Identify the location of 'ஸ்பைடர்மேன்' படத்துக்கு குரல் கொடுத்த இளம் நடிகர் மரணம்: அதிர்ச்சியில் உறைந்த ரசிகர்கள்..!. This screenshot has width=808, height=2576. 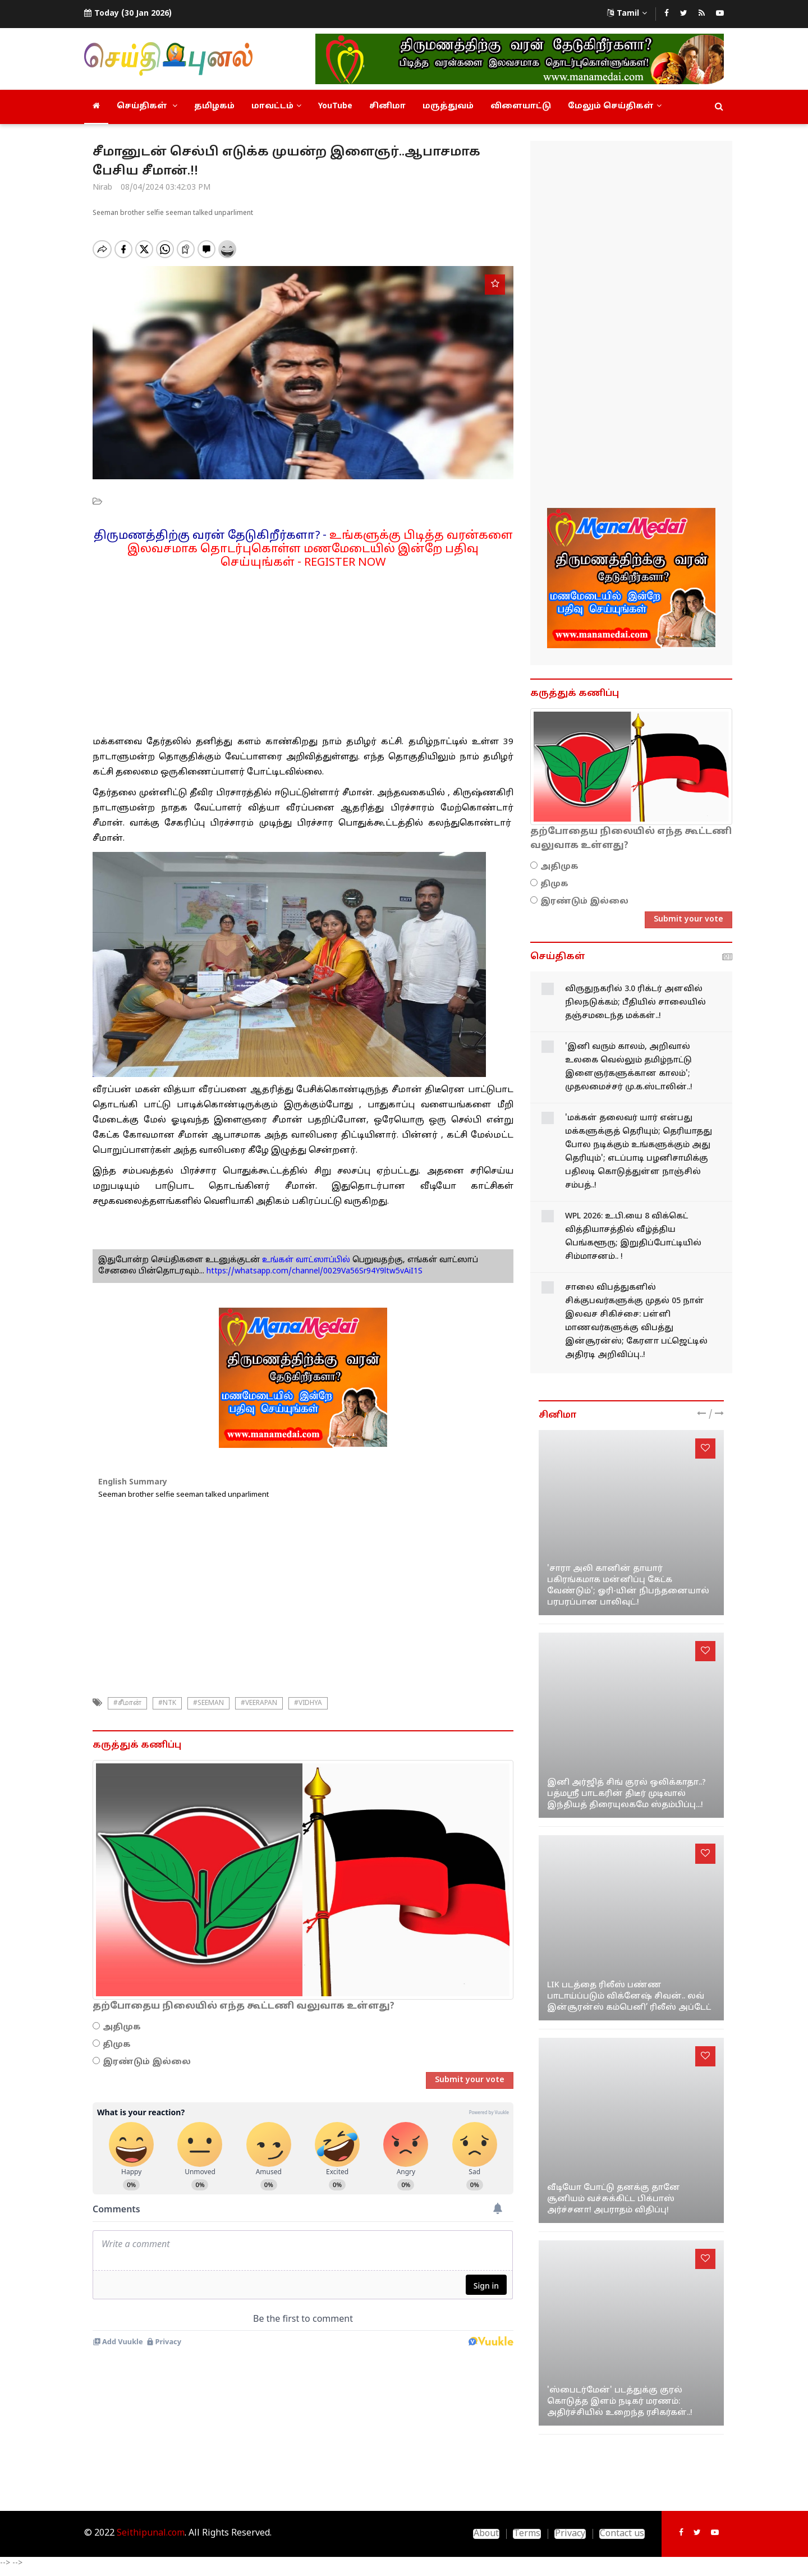
(619, 2402).